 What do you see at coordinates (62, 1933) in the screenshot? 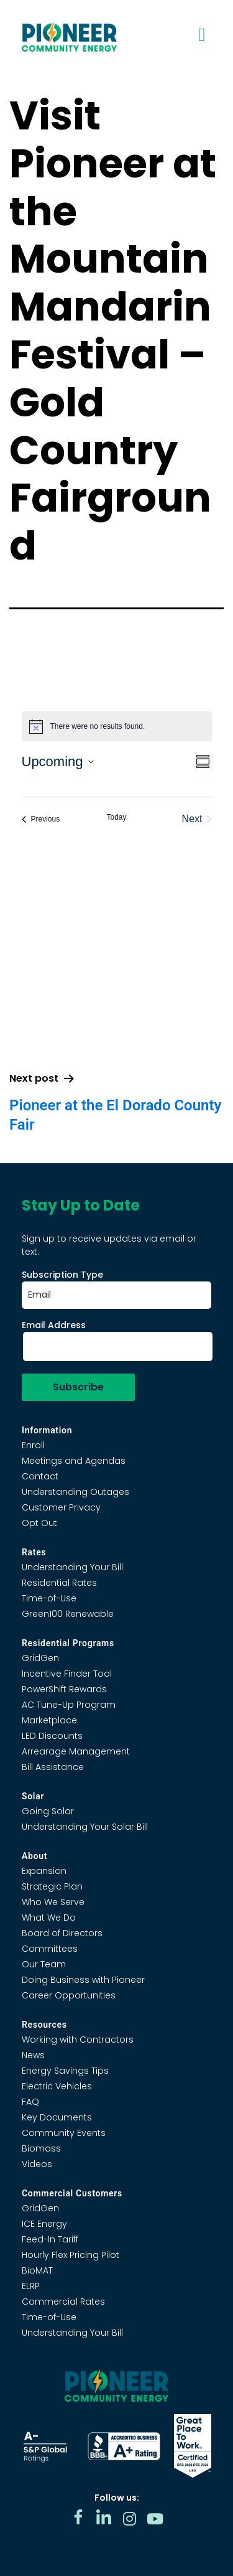
I see `Board of Directors` at bounding box center [62, 1933].